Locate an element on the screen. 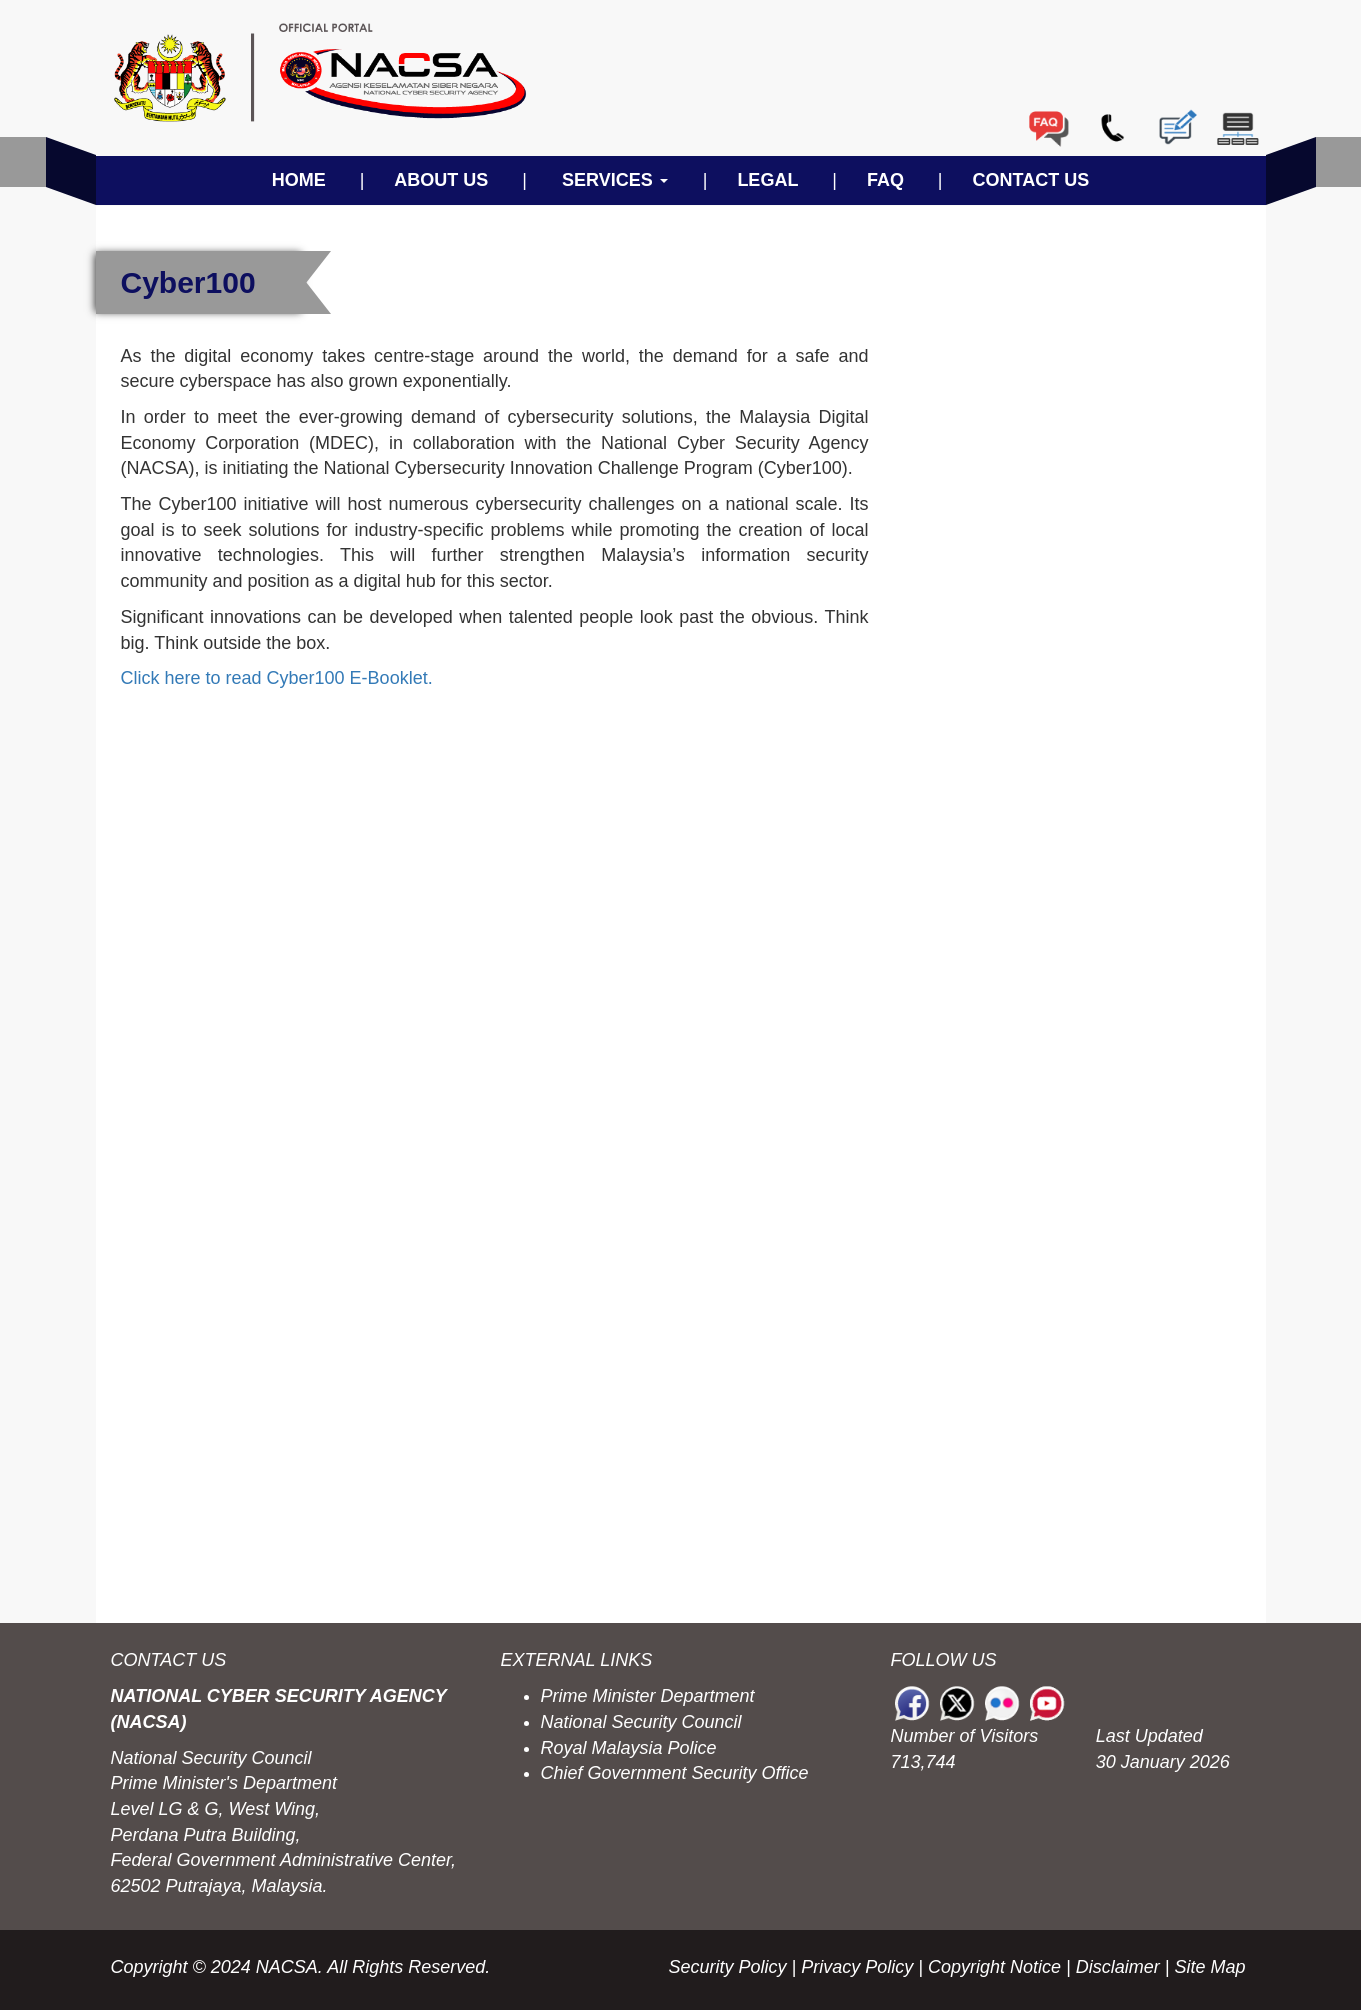 This screenshot has width=1361, height=2010. HOME is located at coordinates (299, 180).